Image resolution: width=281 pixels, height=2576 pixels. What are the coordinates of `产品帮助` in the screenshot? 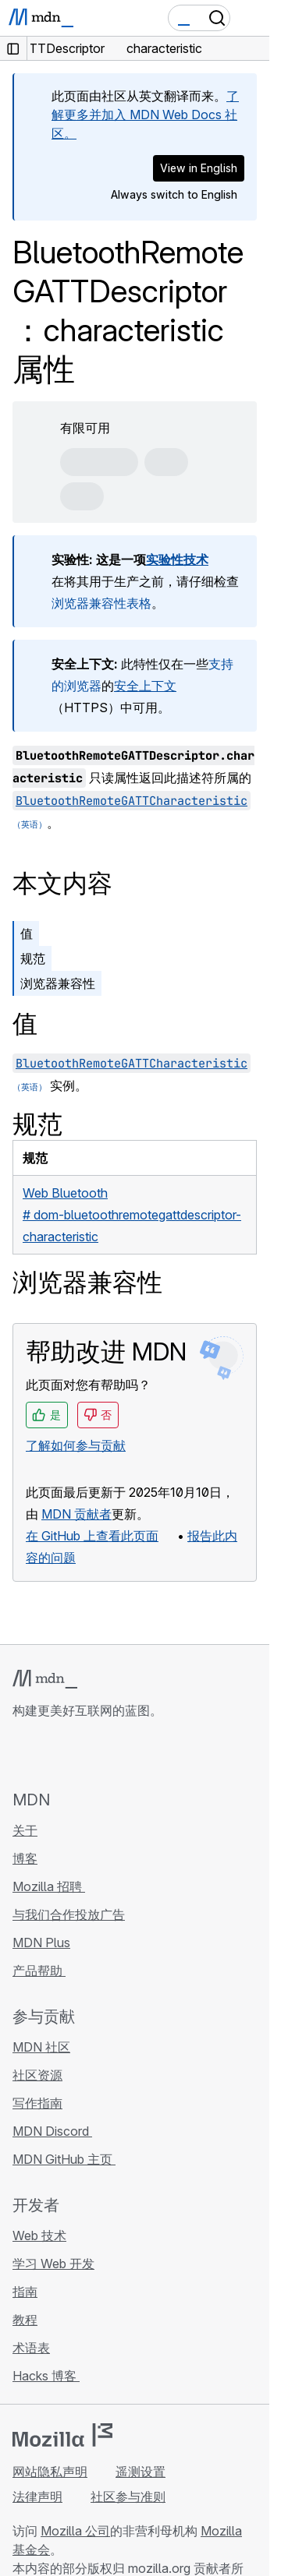 It's located at (39, 1970).